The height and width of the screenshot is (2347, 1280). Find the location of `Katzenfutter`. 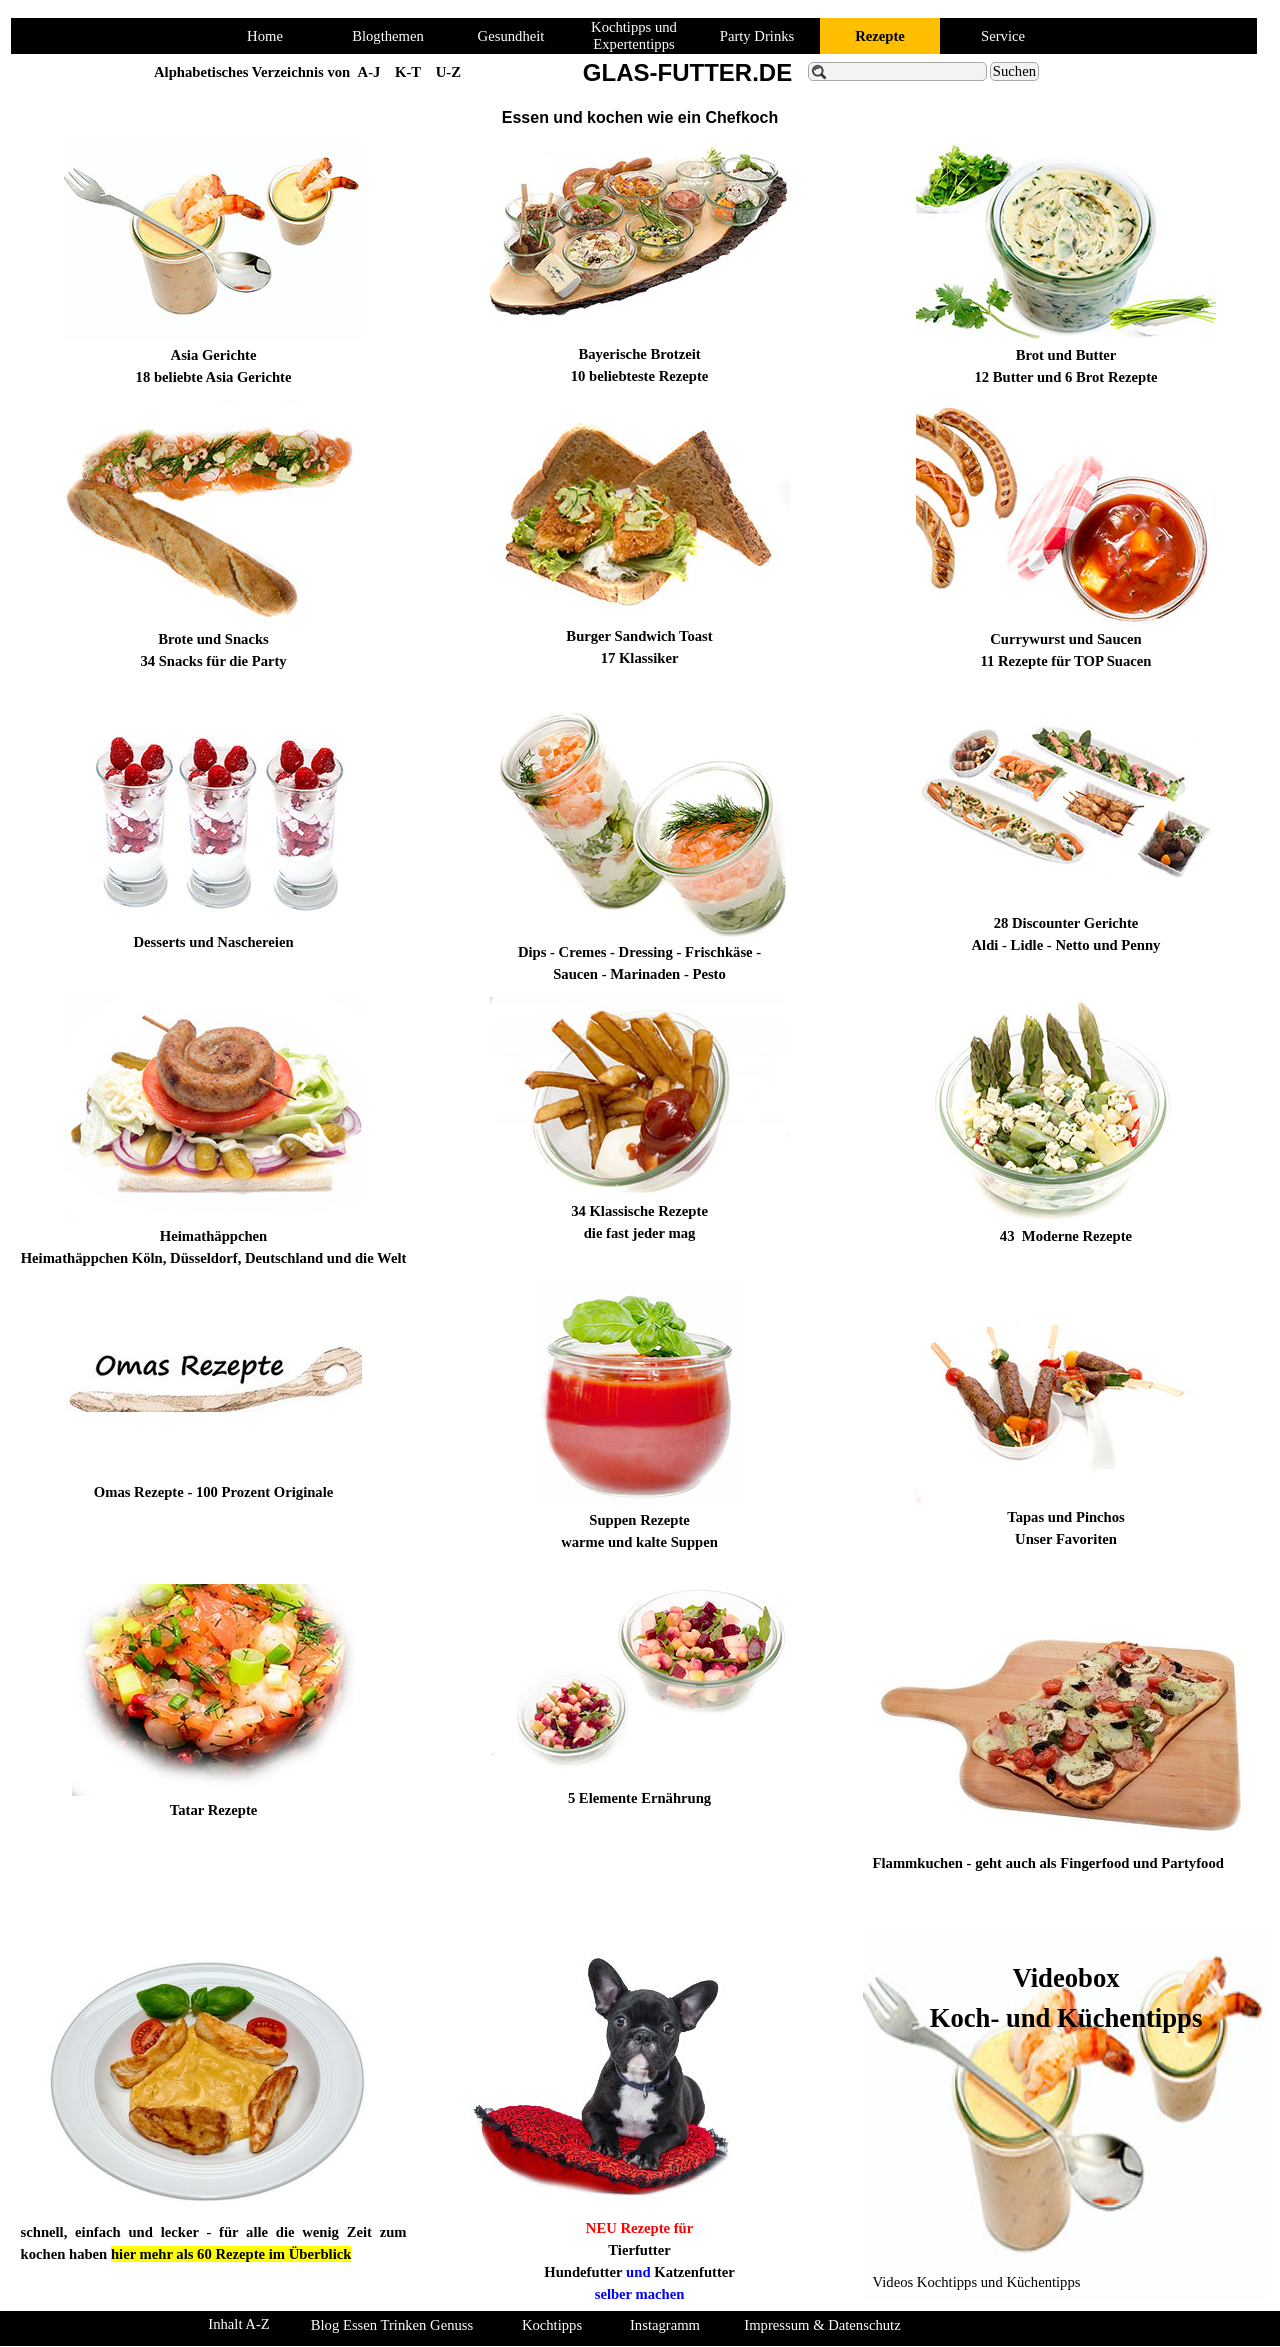

Katzenfutter is located at coordinates (694, 2272).